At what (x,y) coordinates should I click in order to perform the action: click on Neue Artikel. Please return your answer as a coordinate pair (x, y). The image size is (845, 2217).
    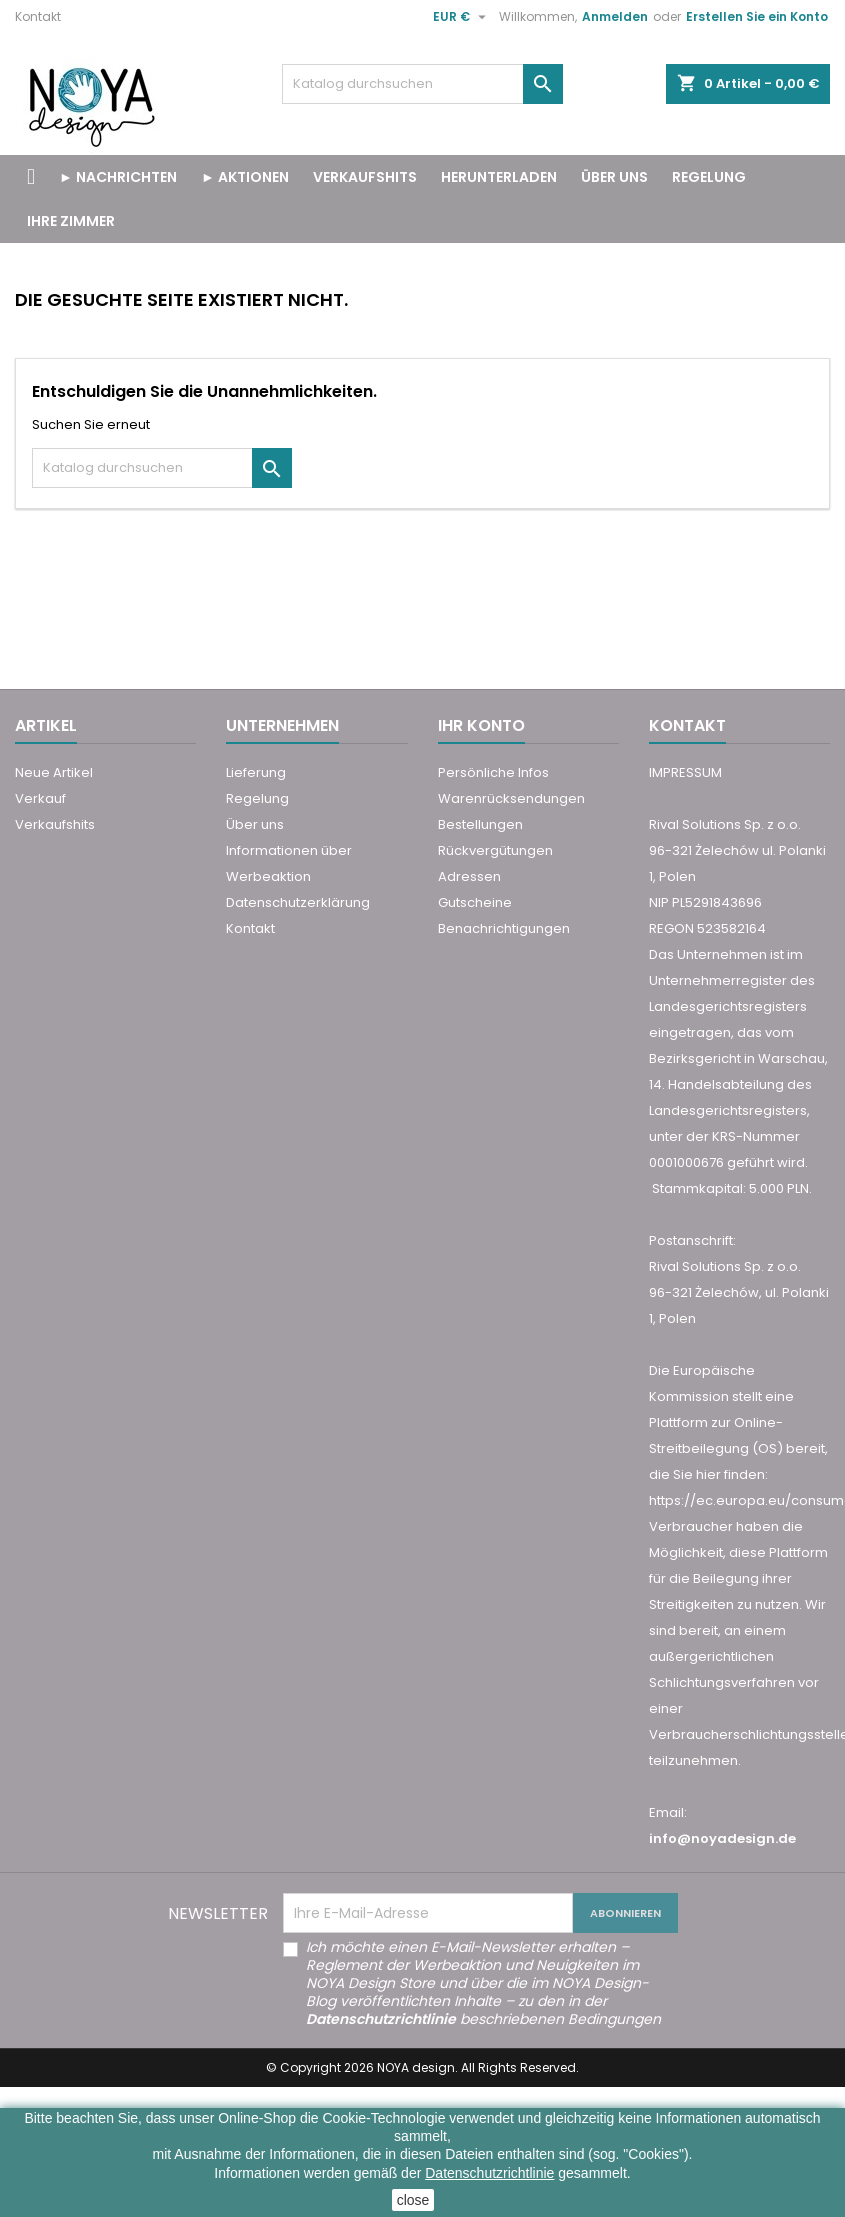
    Looking at the image, I should click on (54, 772).